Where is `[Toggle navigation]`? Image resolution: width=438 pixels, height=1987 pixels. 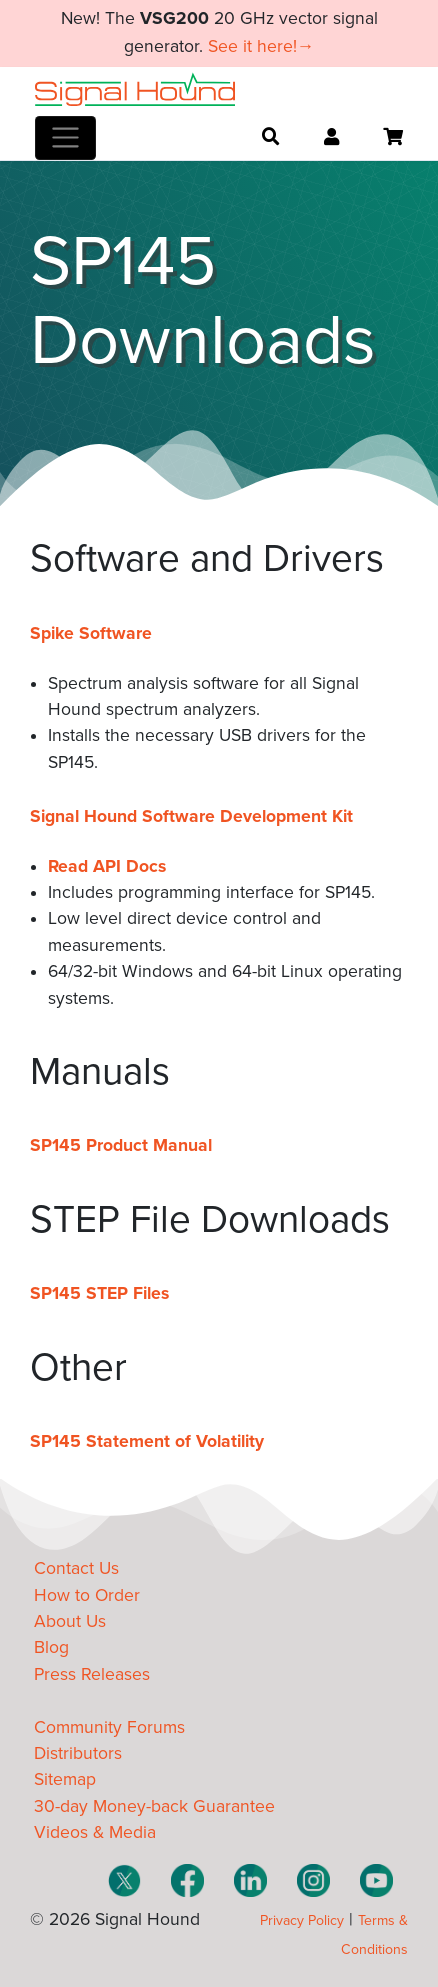
[Toggle navigation] is located at coordinates (65, 138).